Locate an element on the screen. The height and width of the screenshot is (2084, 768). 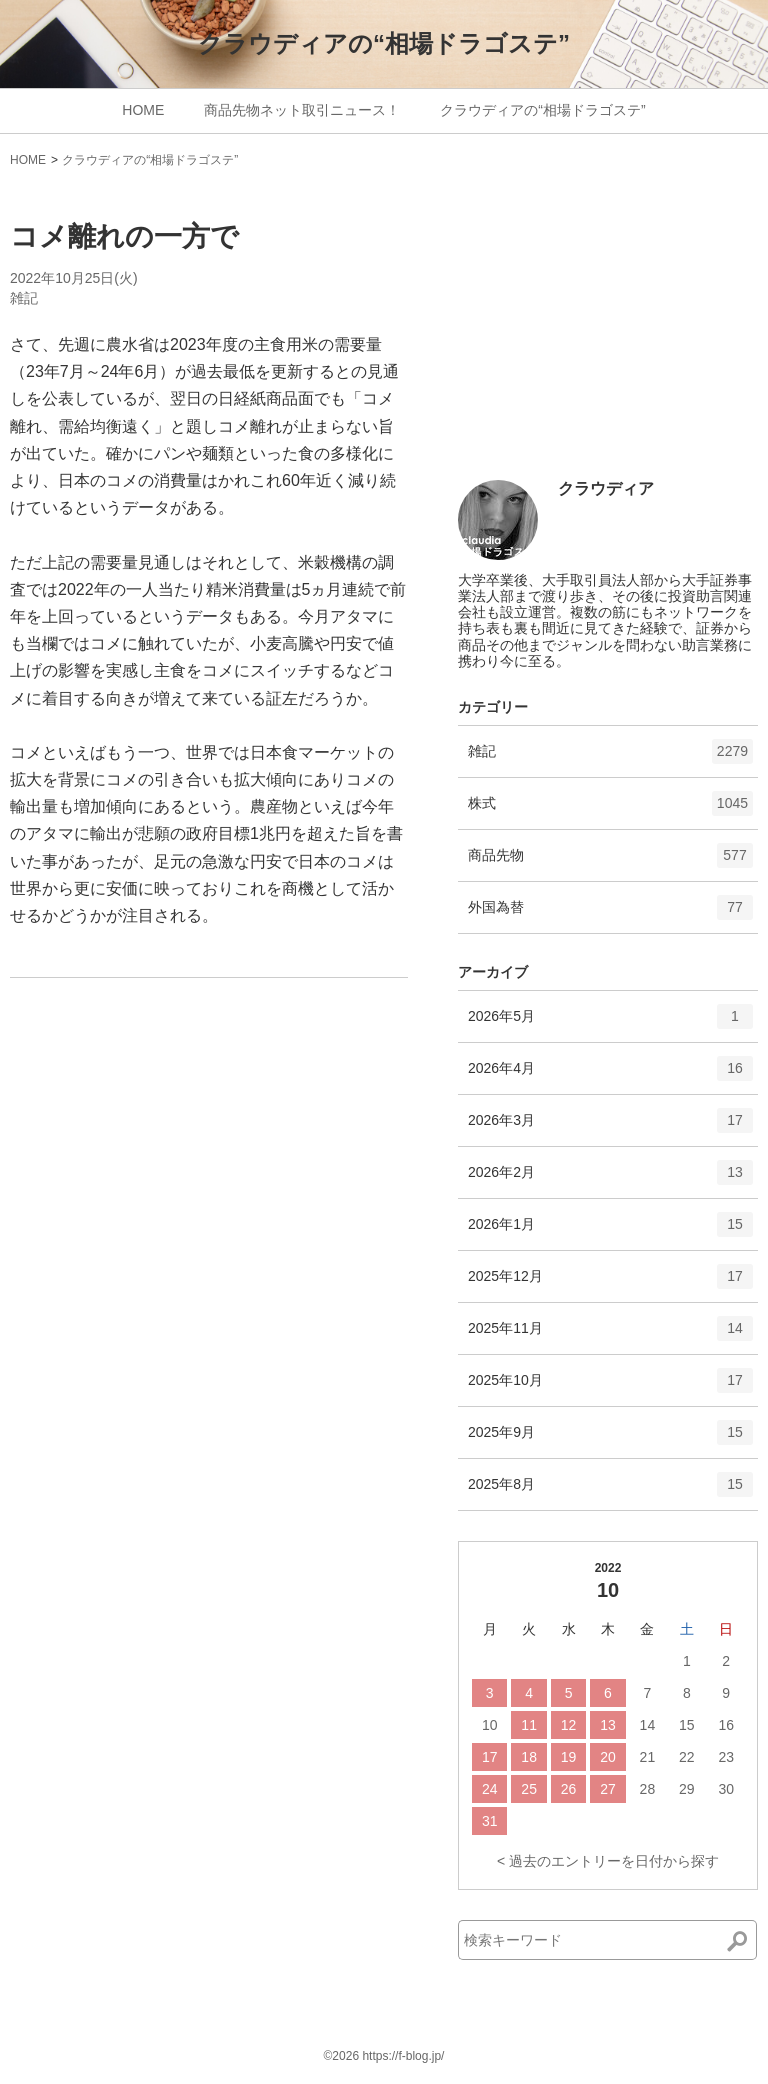
2025年8月 is located at coordinates (610, 1491).